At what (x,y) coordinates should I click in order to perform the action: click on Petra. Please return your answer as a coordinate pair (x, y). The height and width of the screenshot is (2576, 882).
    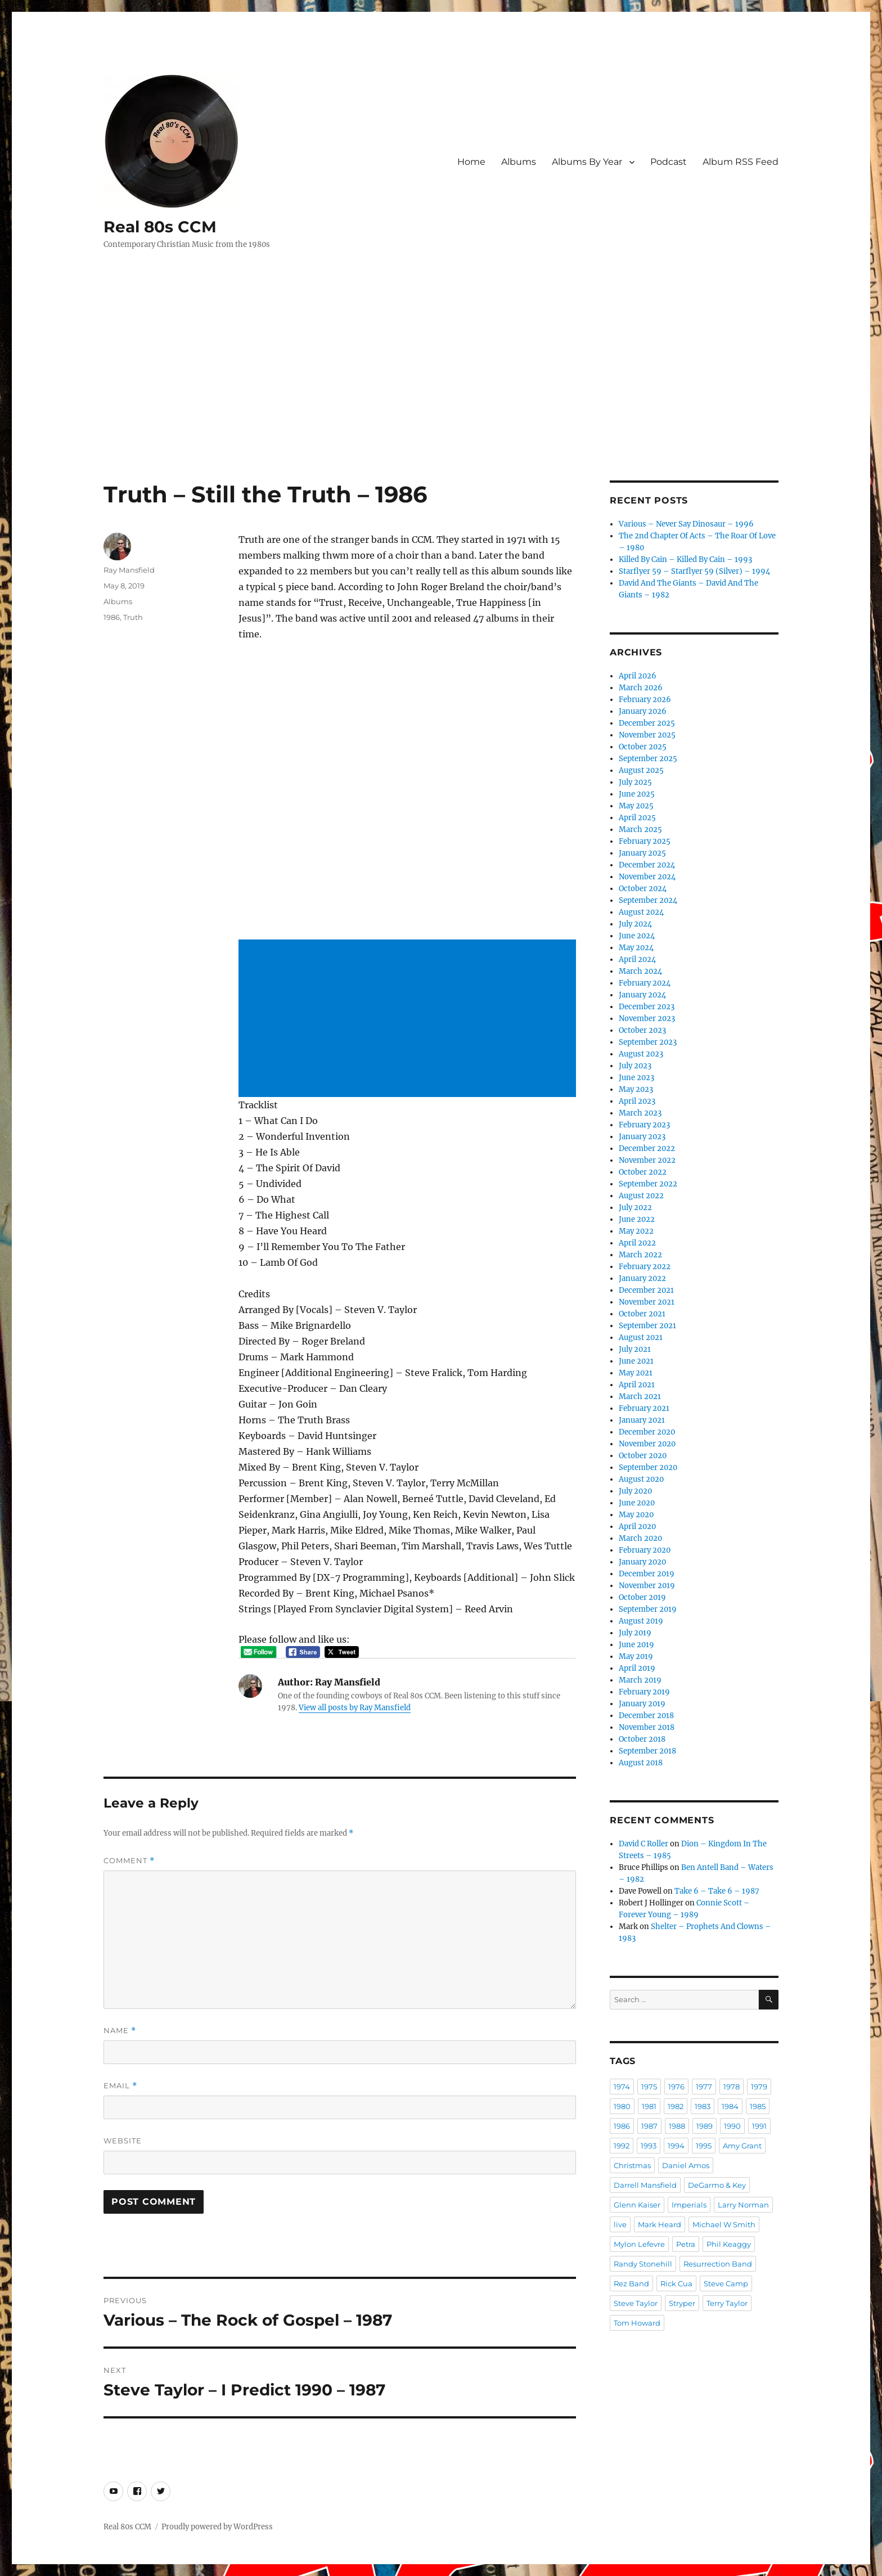
    Looking at the image, I should click on (685, 2244).